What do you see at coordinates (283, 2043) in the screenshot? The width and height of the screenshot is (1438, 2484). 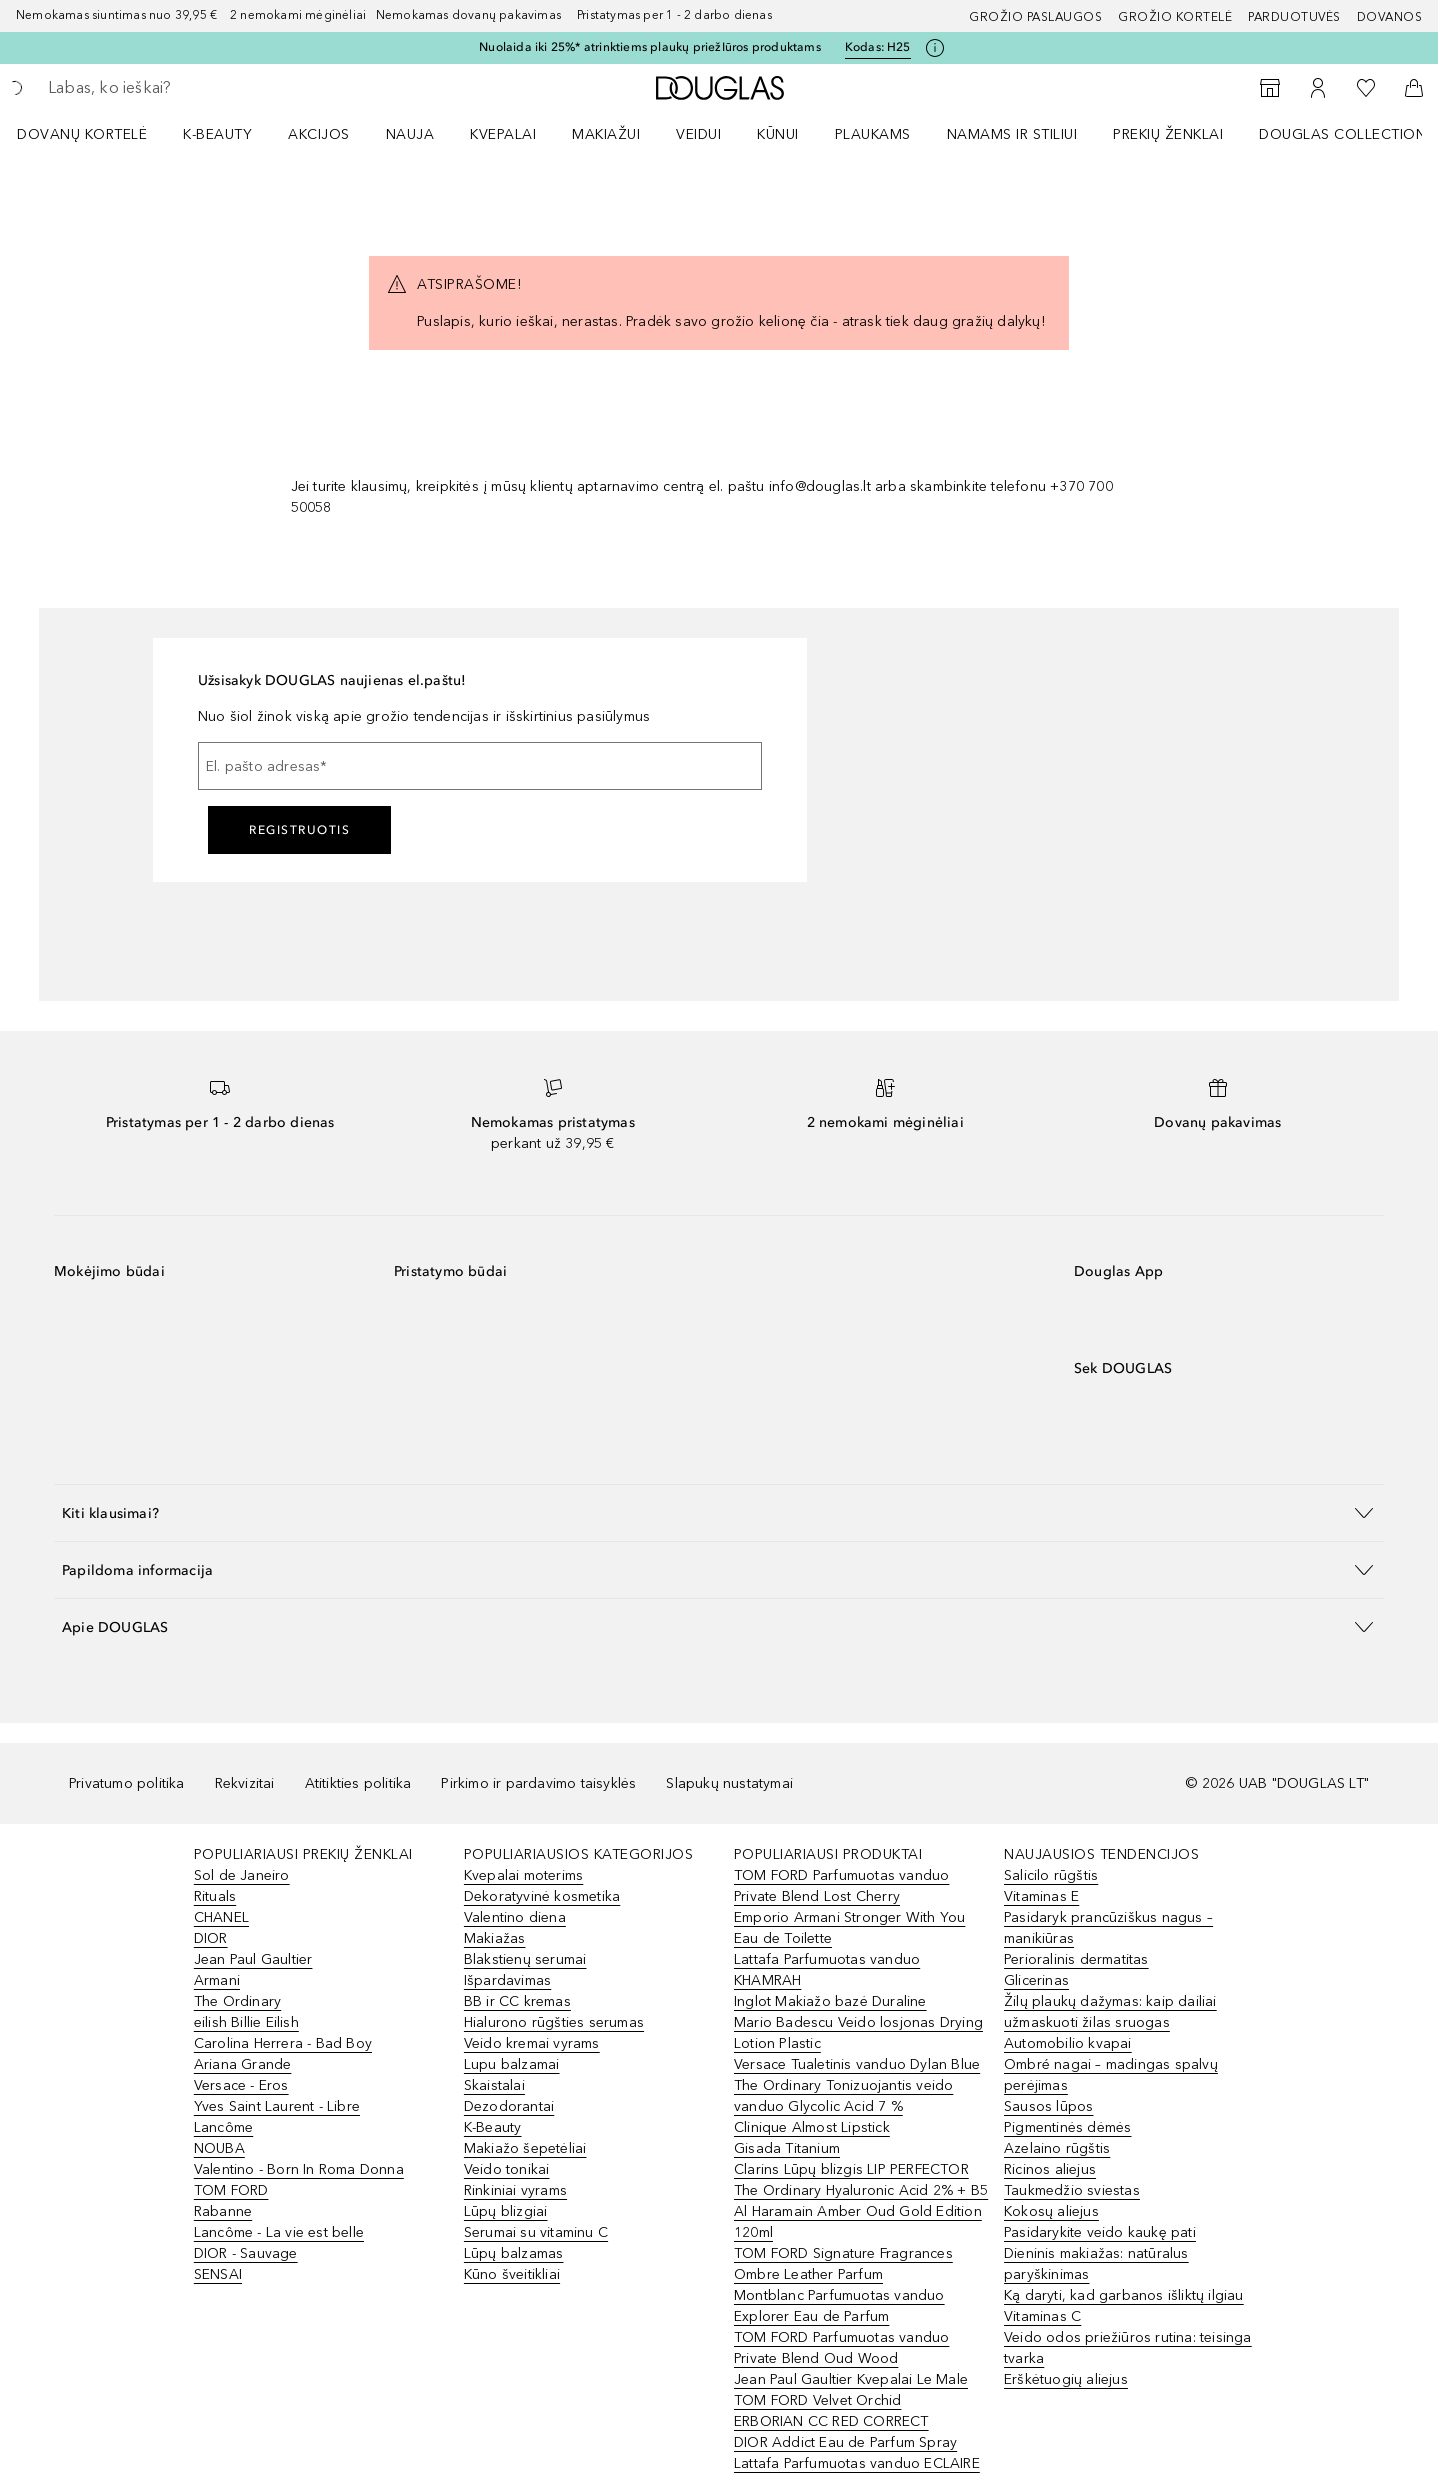 I see `Carolina Herrera - Bad Boy` at bounding box center [283, 2043].